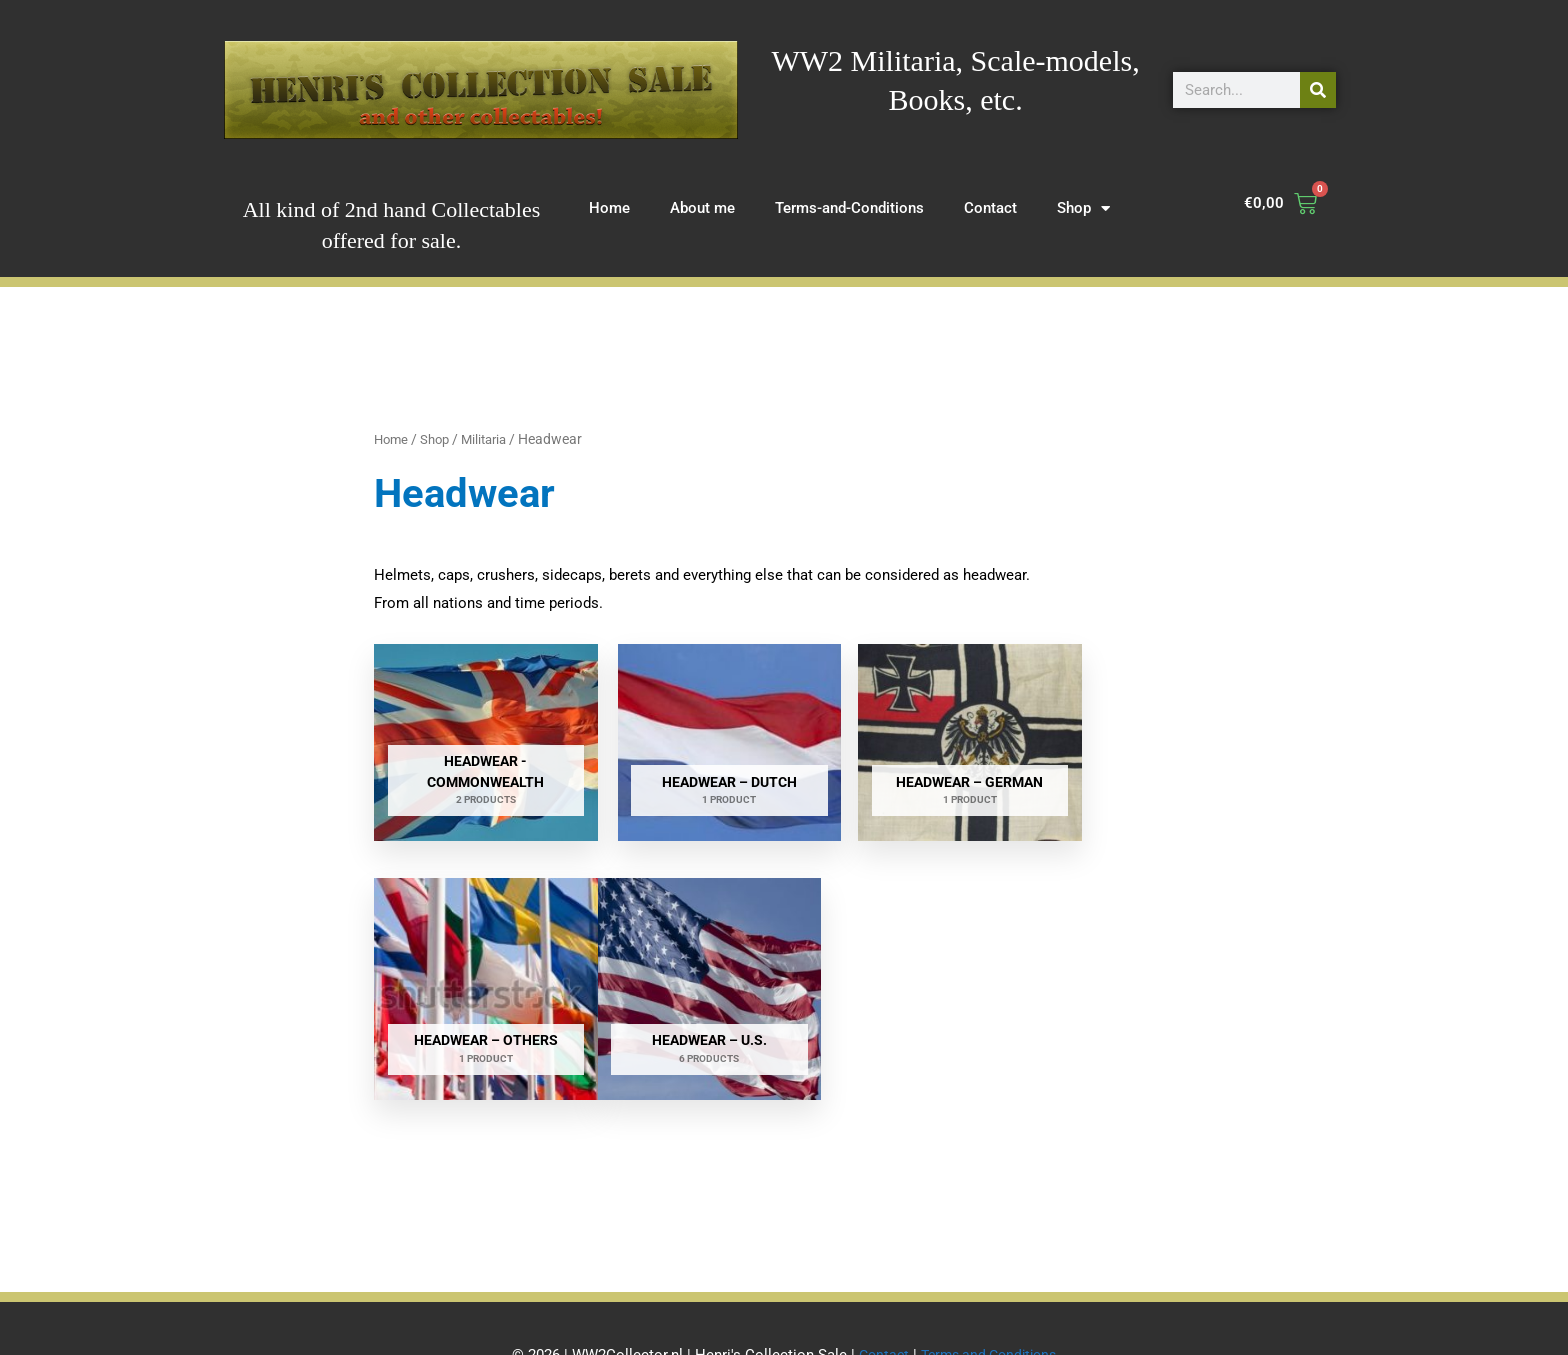 Image resolution: width=1568 pixels, height=1355 pixels. What do you see at coordinates (990, 1300) in the screenshot?
I see `Terms and Conditions` at bounding box center [990, 1300].